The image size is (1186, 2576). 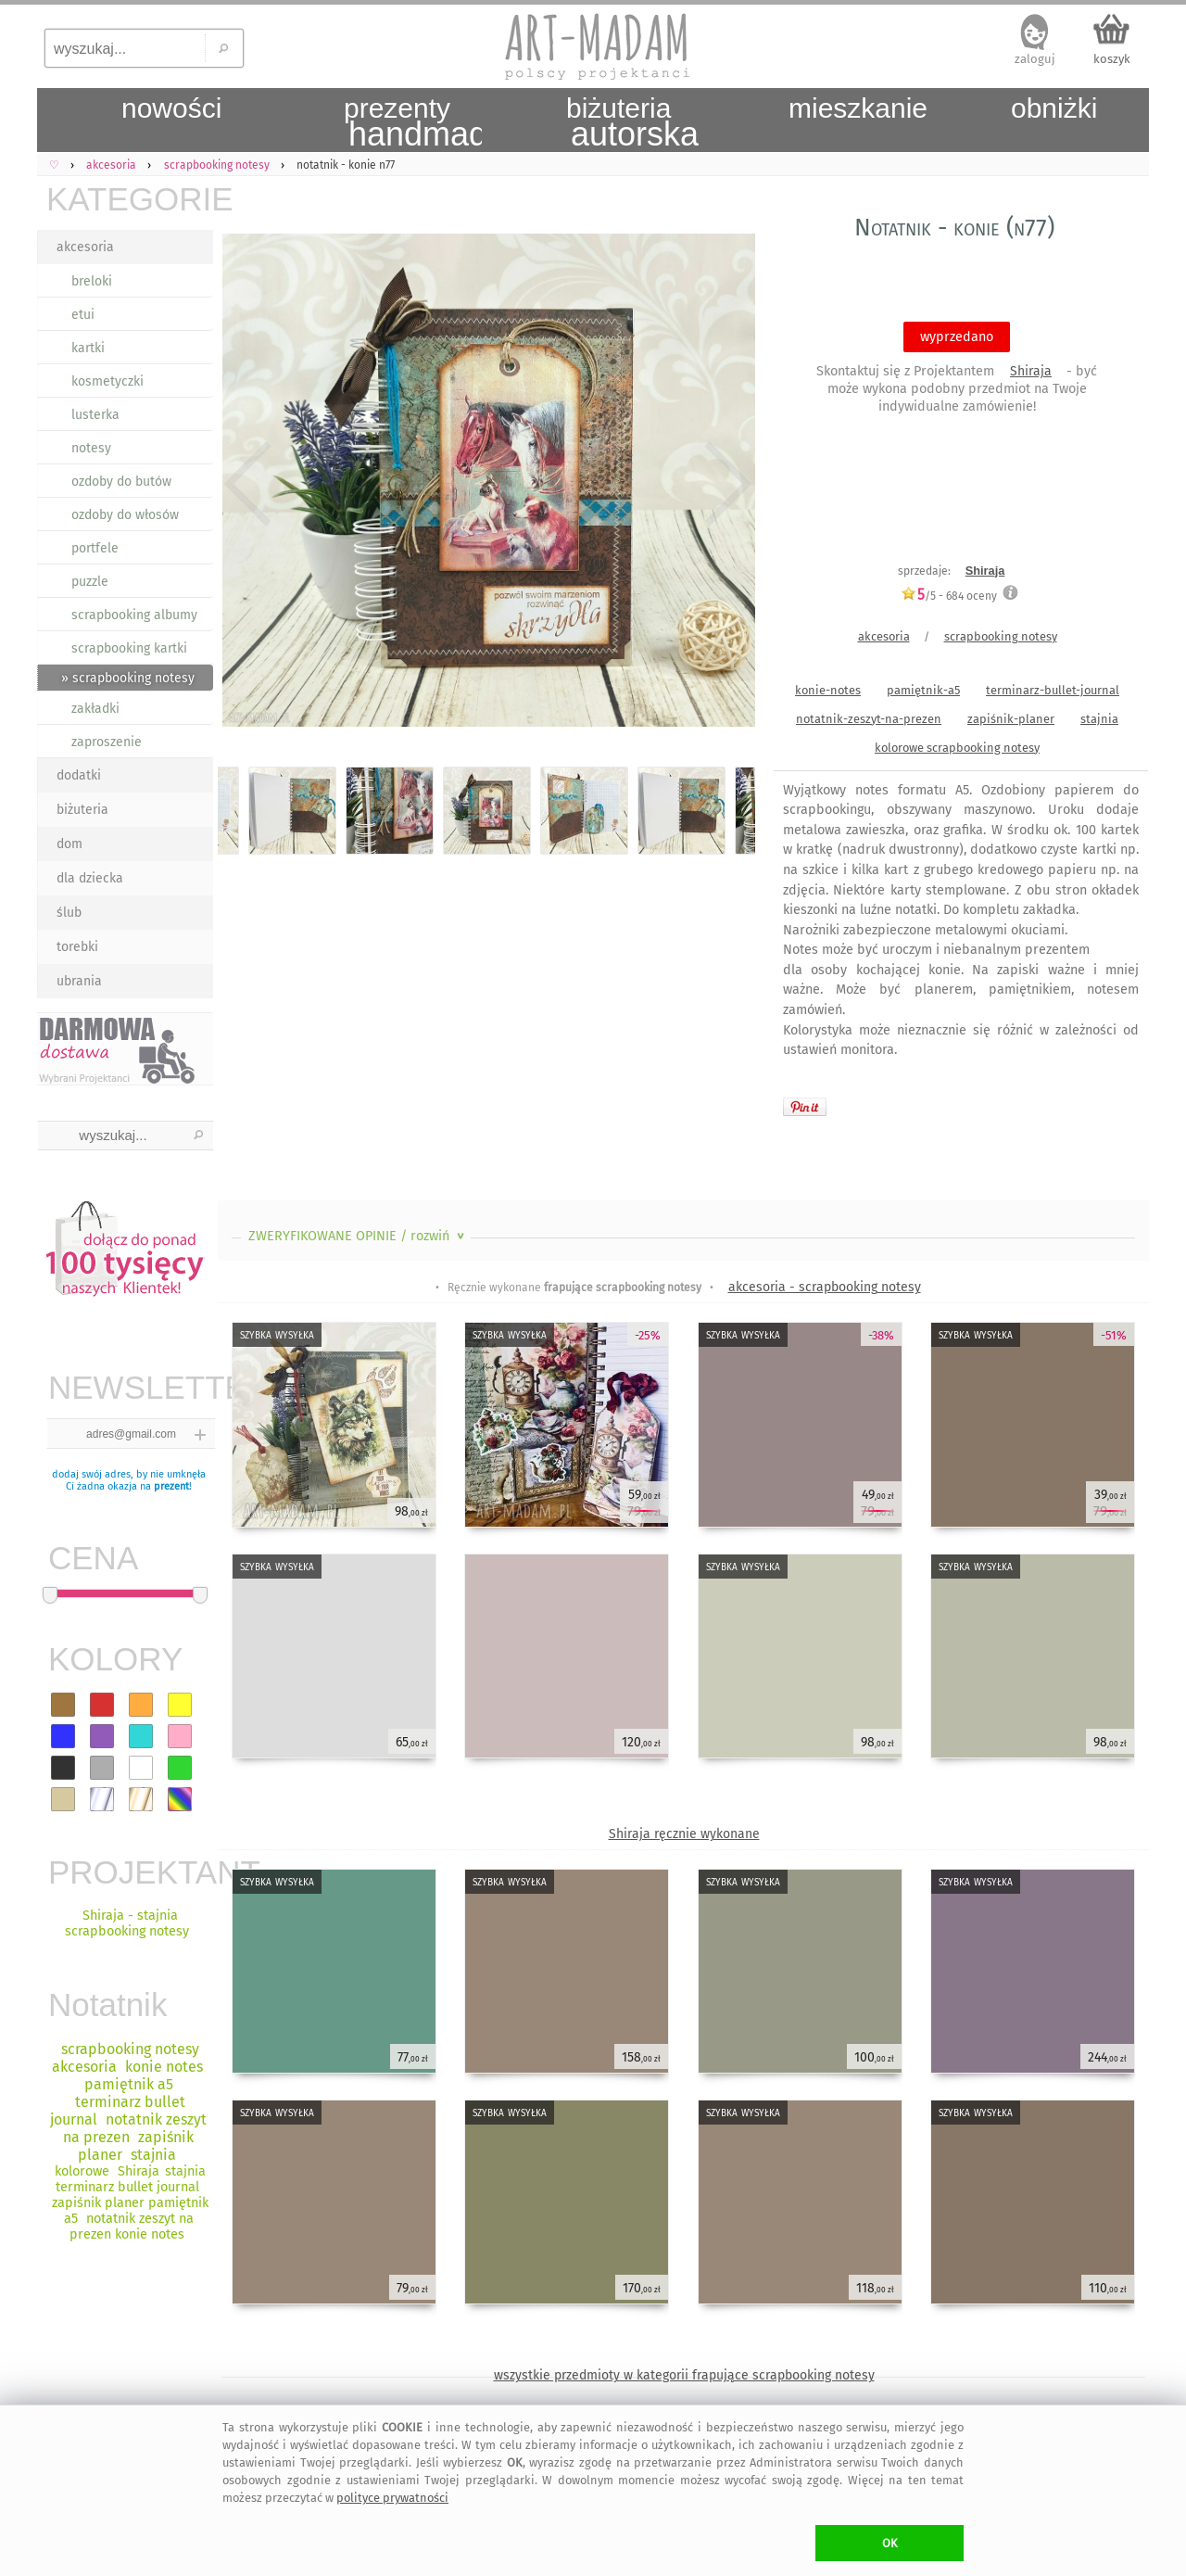 I want to click on ozdoby do butów, so click(x=121, y=481).